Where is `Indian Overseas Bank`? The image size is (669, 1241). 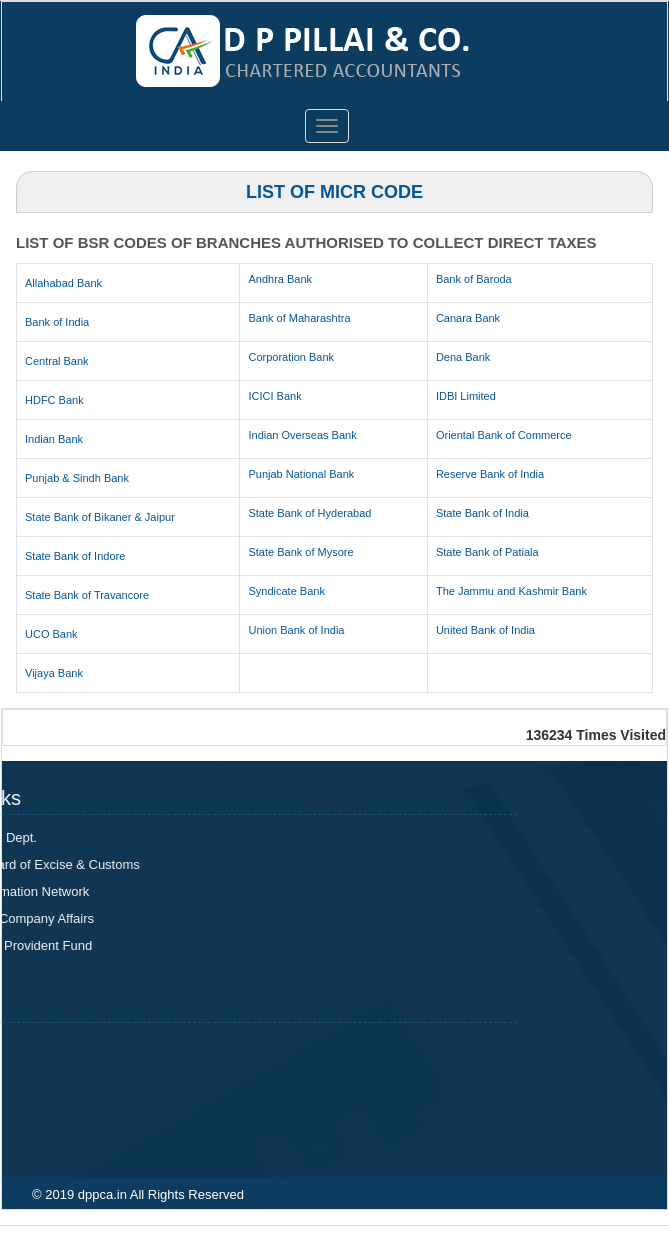 Indian Overseas Bank is located at coordinates (302, 435).